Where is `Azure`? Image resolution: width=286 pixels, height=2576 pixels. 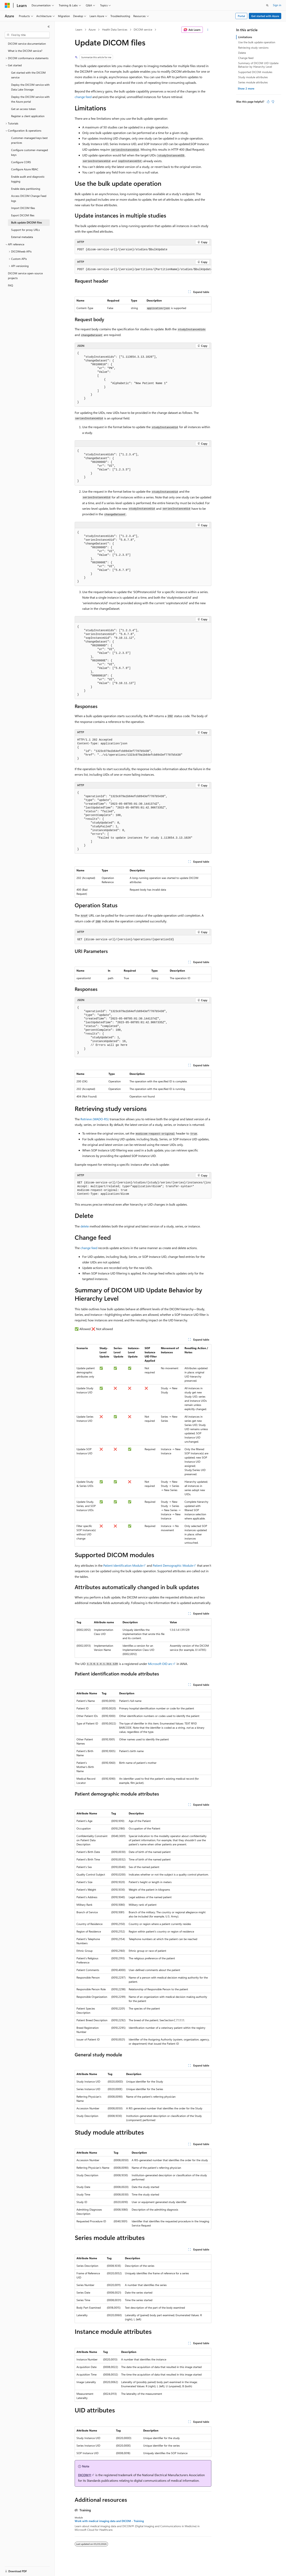
Azure is located at coordinates (92, 29).